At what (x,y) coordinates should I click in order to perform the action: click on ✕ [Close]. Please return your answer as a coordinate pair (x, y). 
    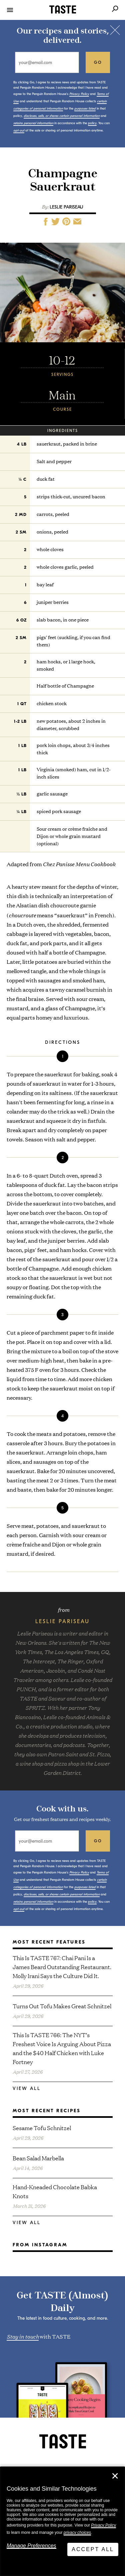
    Looking at the image, I should click on (115, 2476).